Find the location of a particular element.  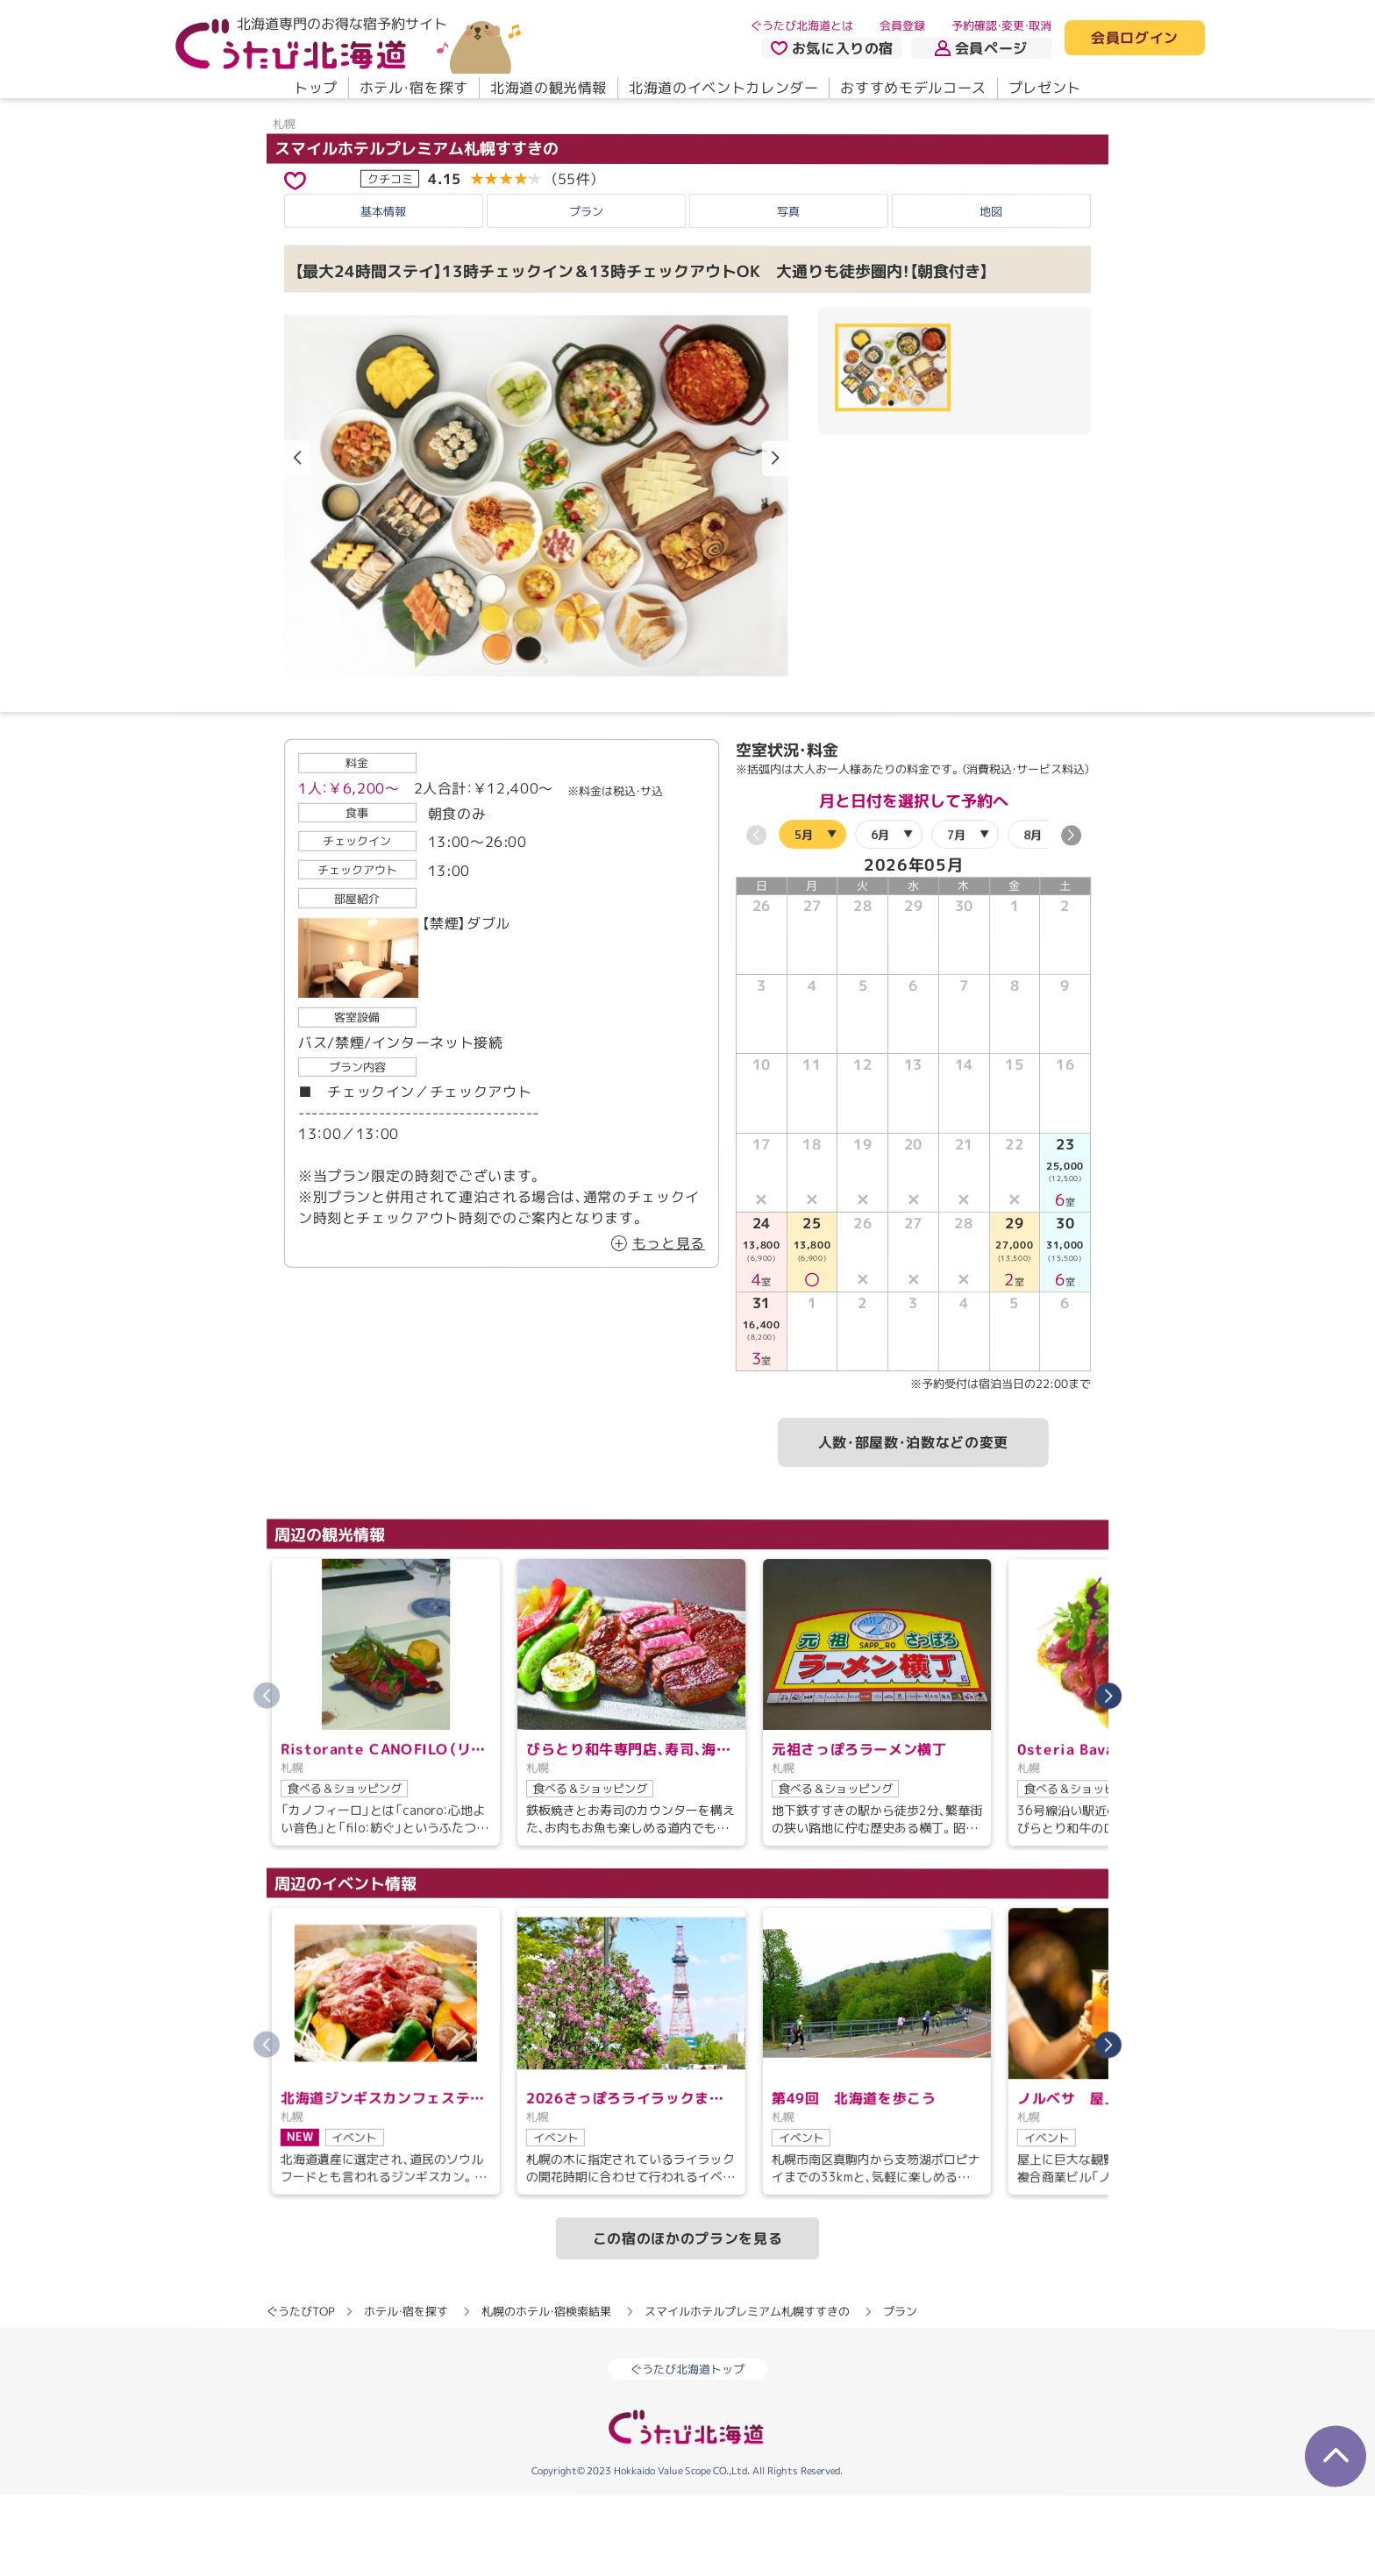

トップ is located at coordinates (316, 87).